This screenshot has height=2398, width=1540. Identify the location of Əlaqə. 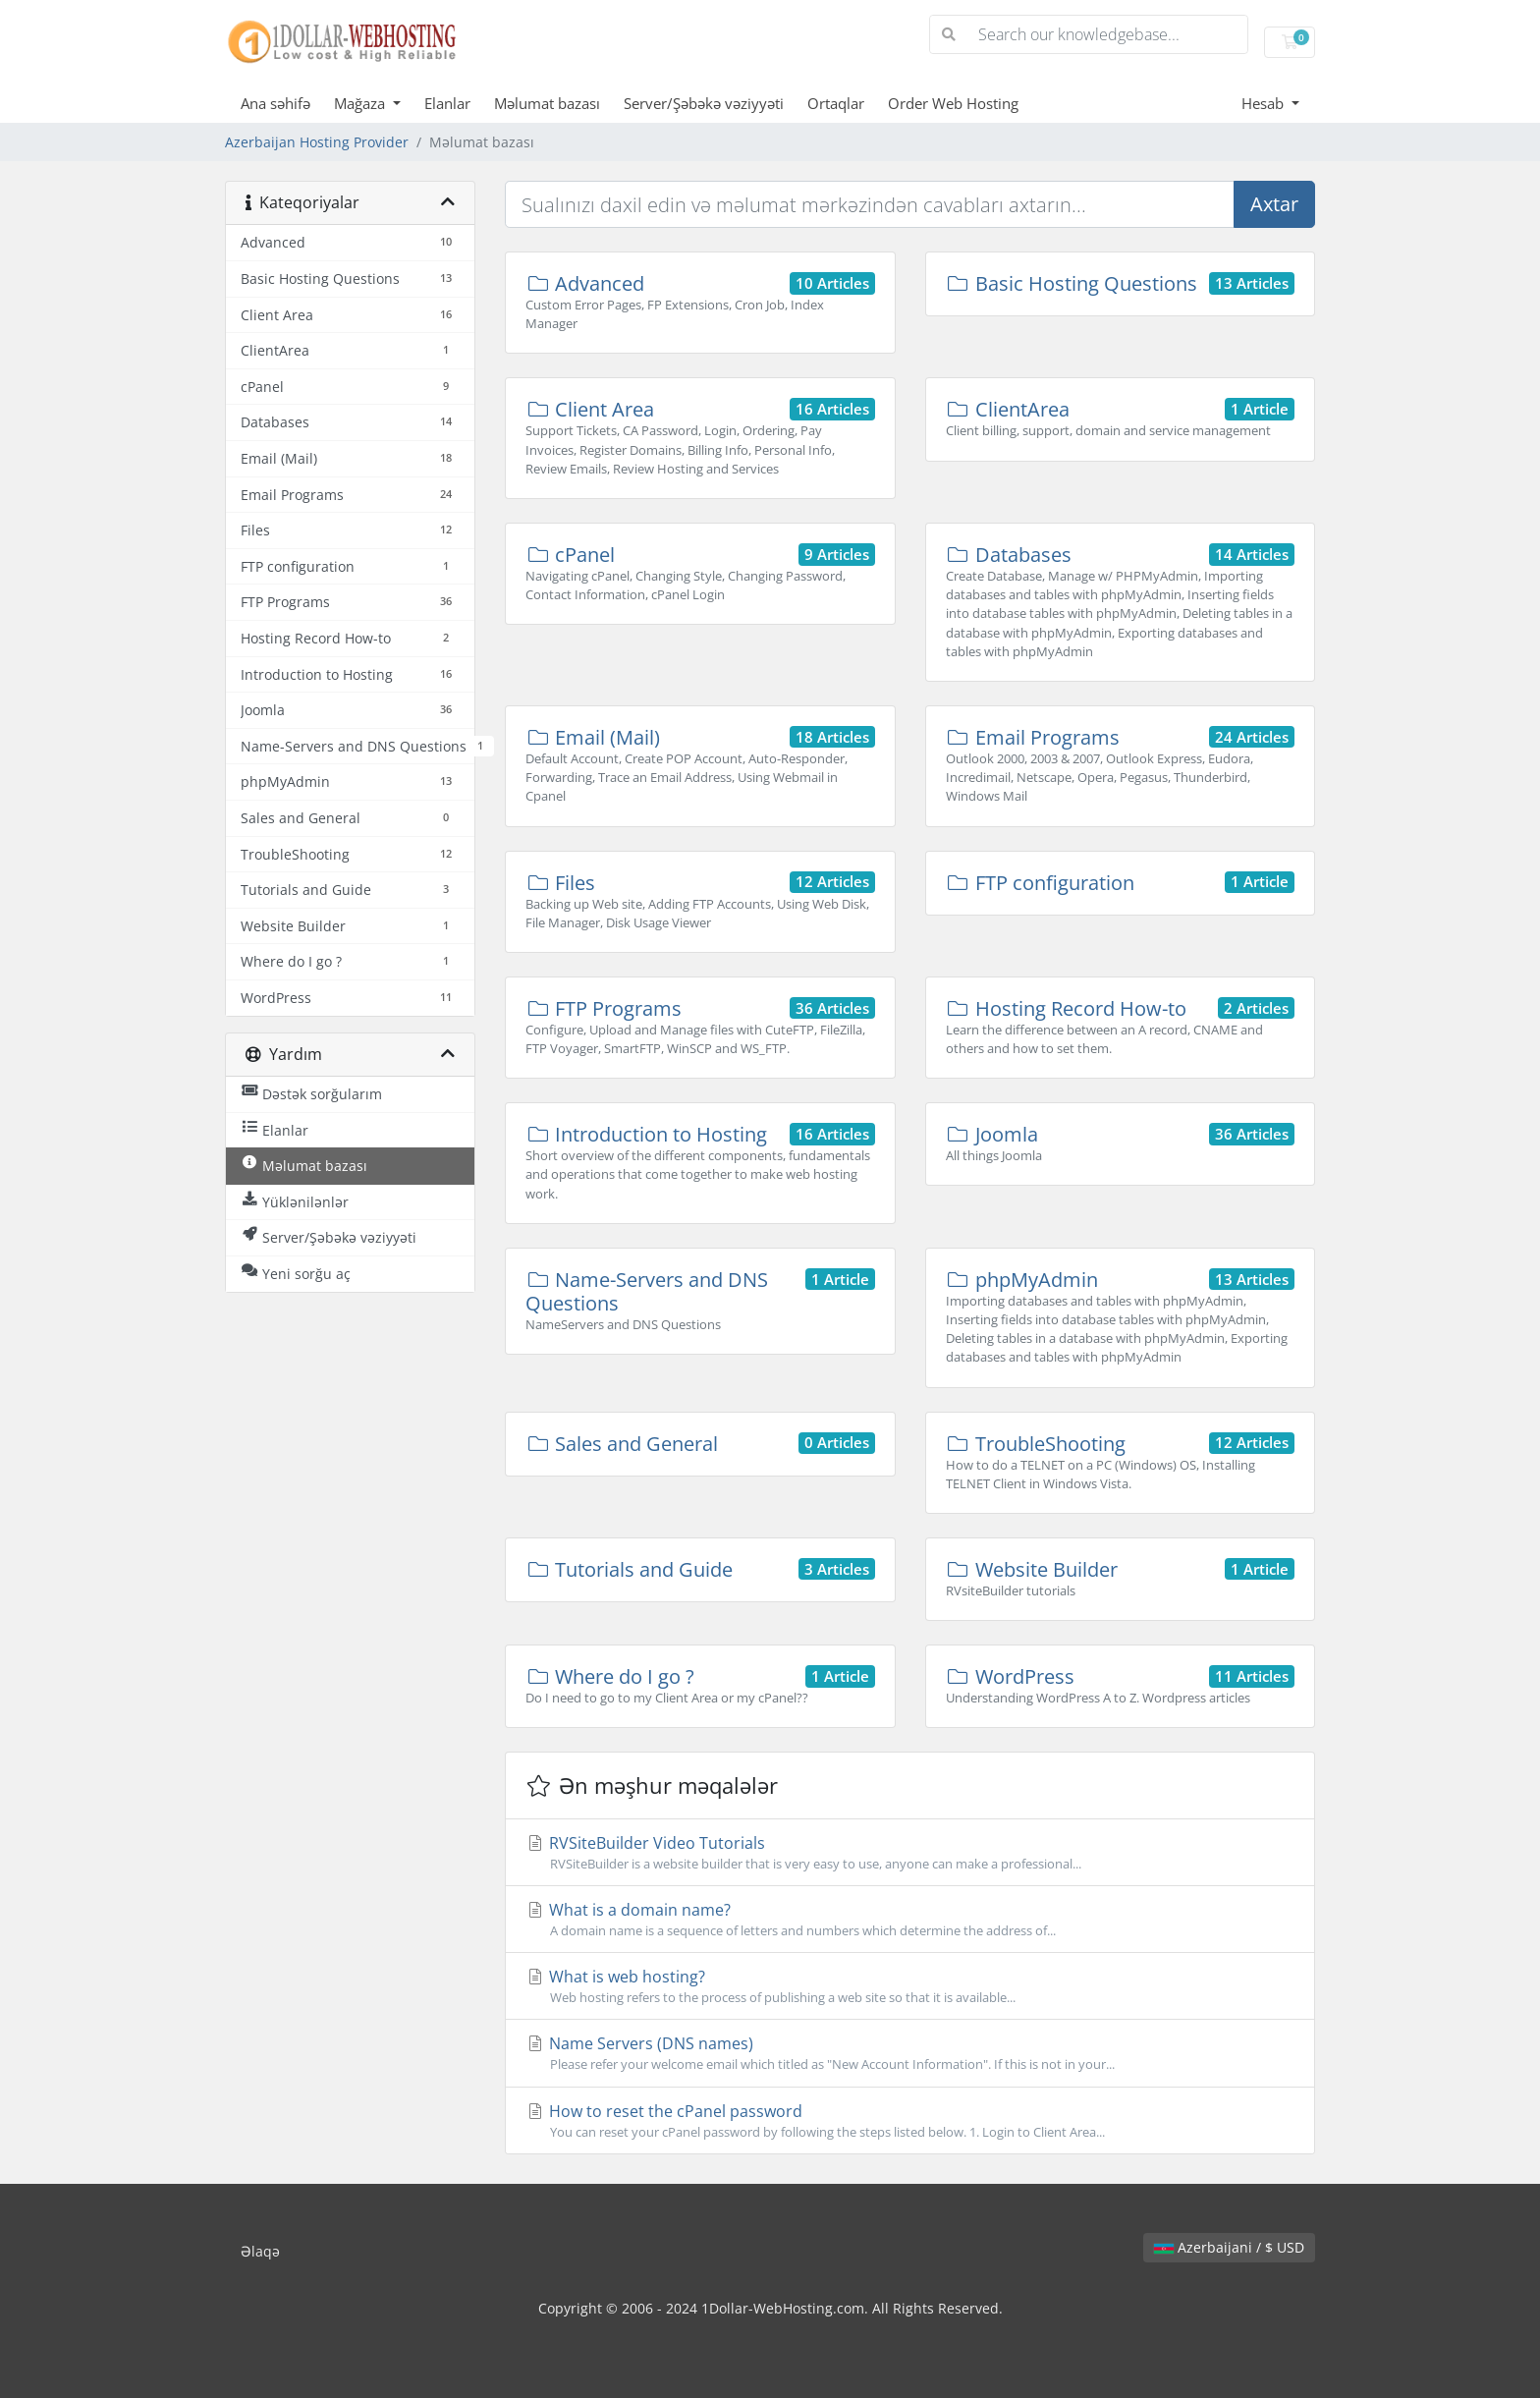
(260, 2251).